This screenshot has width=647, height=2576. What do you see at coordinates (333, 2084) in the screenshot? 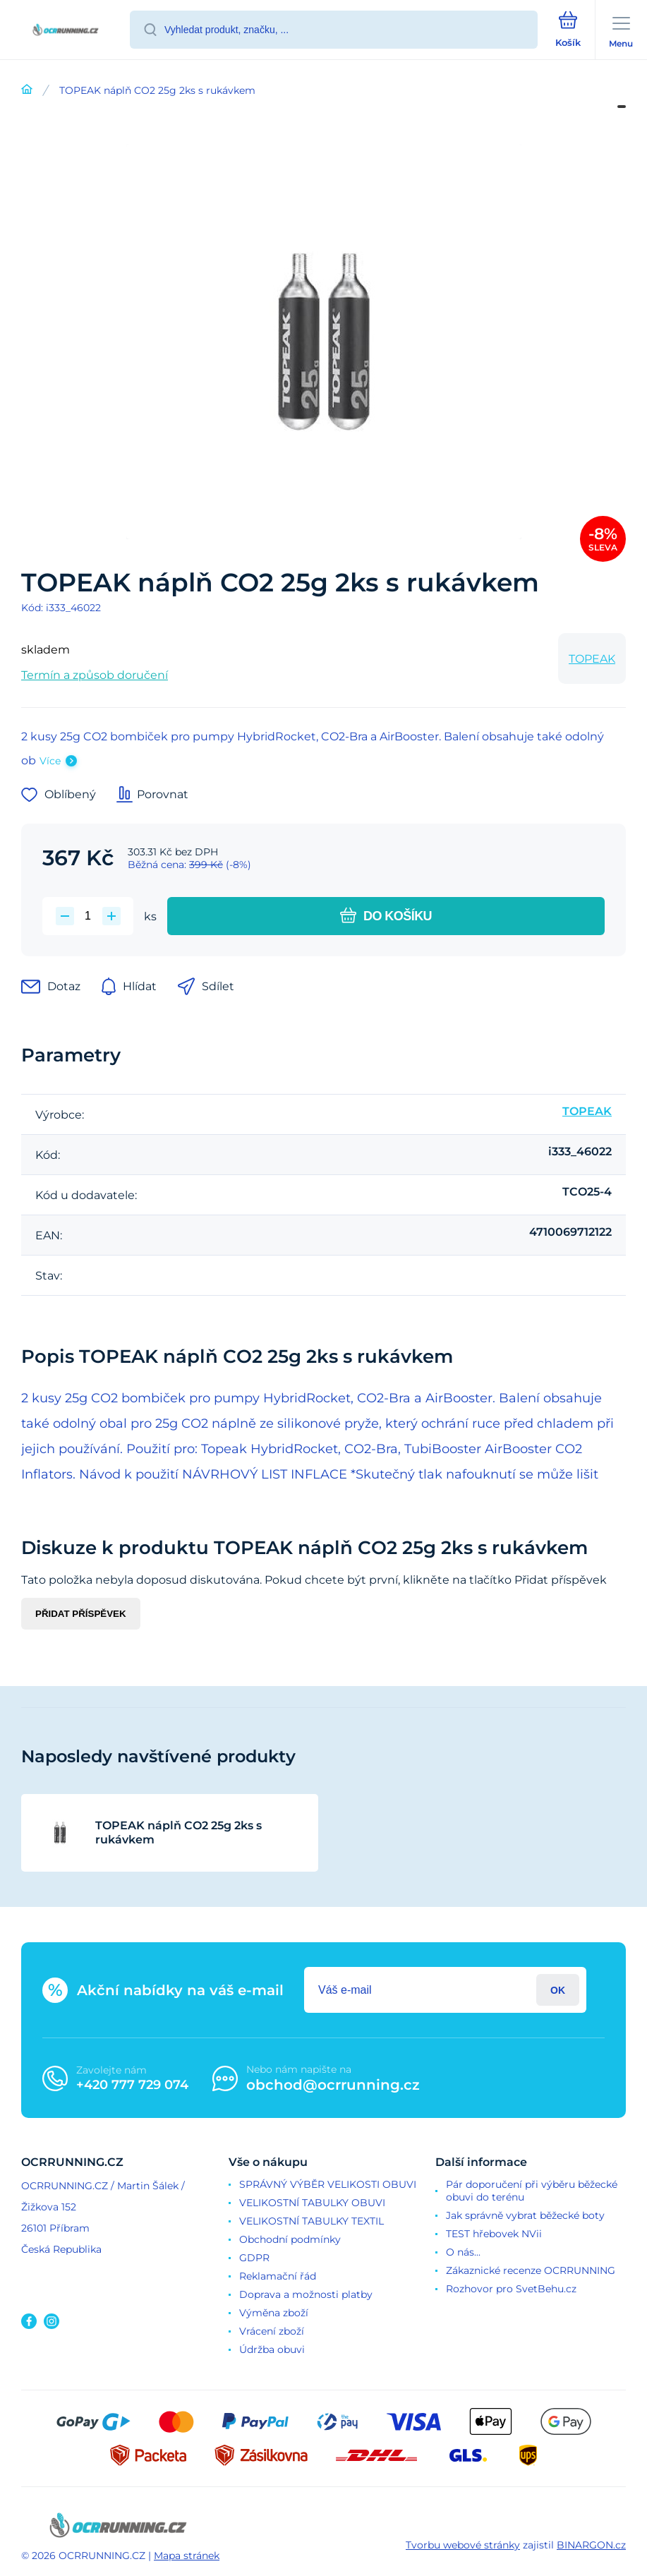
I see `obchod@ocrrunning.cz` at bounding box center [333, 2084].